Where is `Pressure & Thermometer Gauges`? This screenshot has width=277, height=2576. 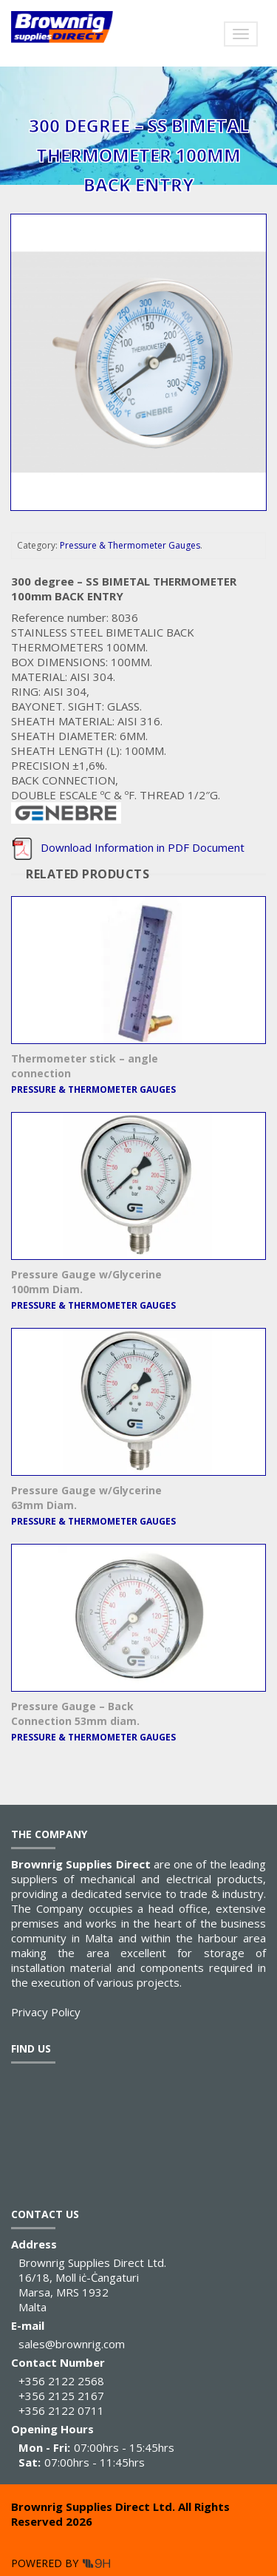 Pressure & Thermometer Gauges is located at coordinates (130, 545).